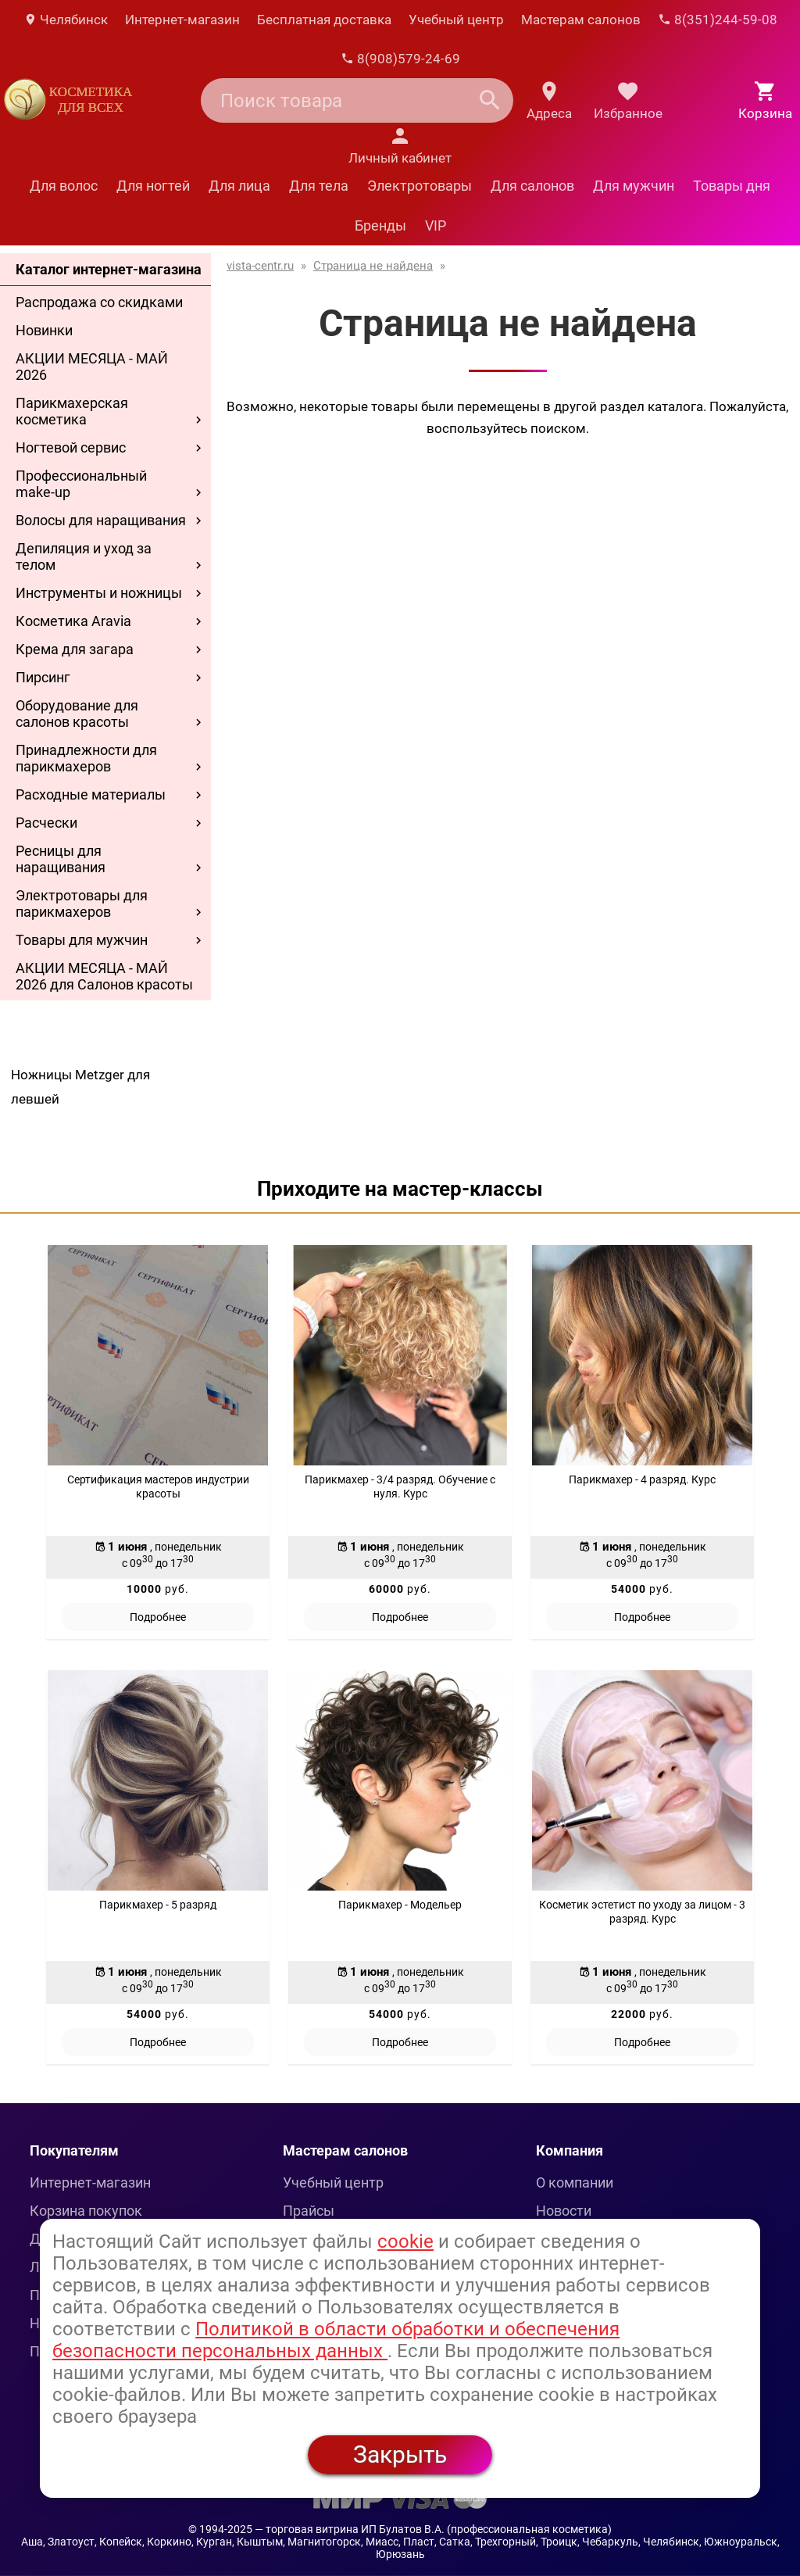  I want to click on Ресницы для наращивания, so click(60, 859).